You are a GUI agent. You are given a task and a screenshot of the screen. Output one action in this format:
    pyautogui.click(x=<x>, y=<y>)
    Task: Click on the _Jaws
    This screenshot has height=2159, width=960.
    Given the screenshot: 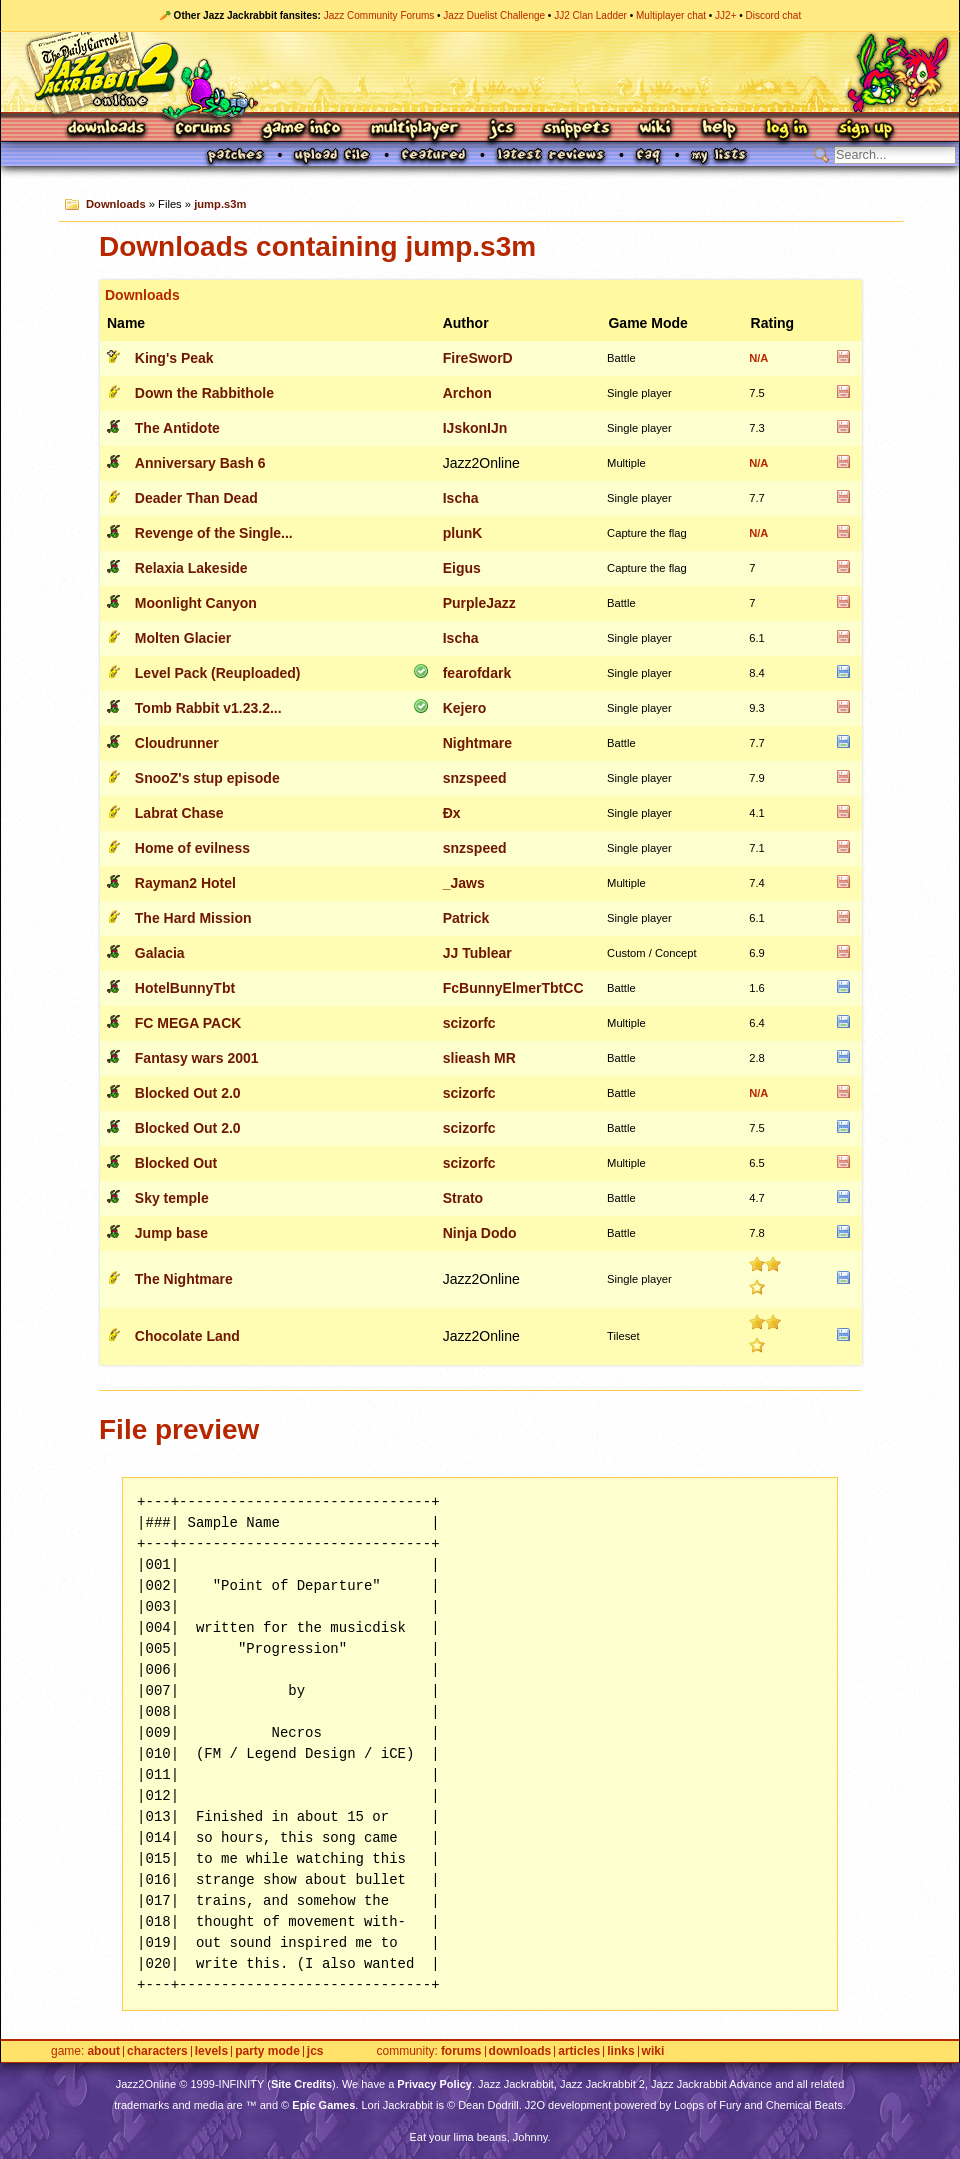 What is the action you would take?
    pyautogui.click(x=464, y=883)
    